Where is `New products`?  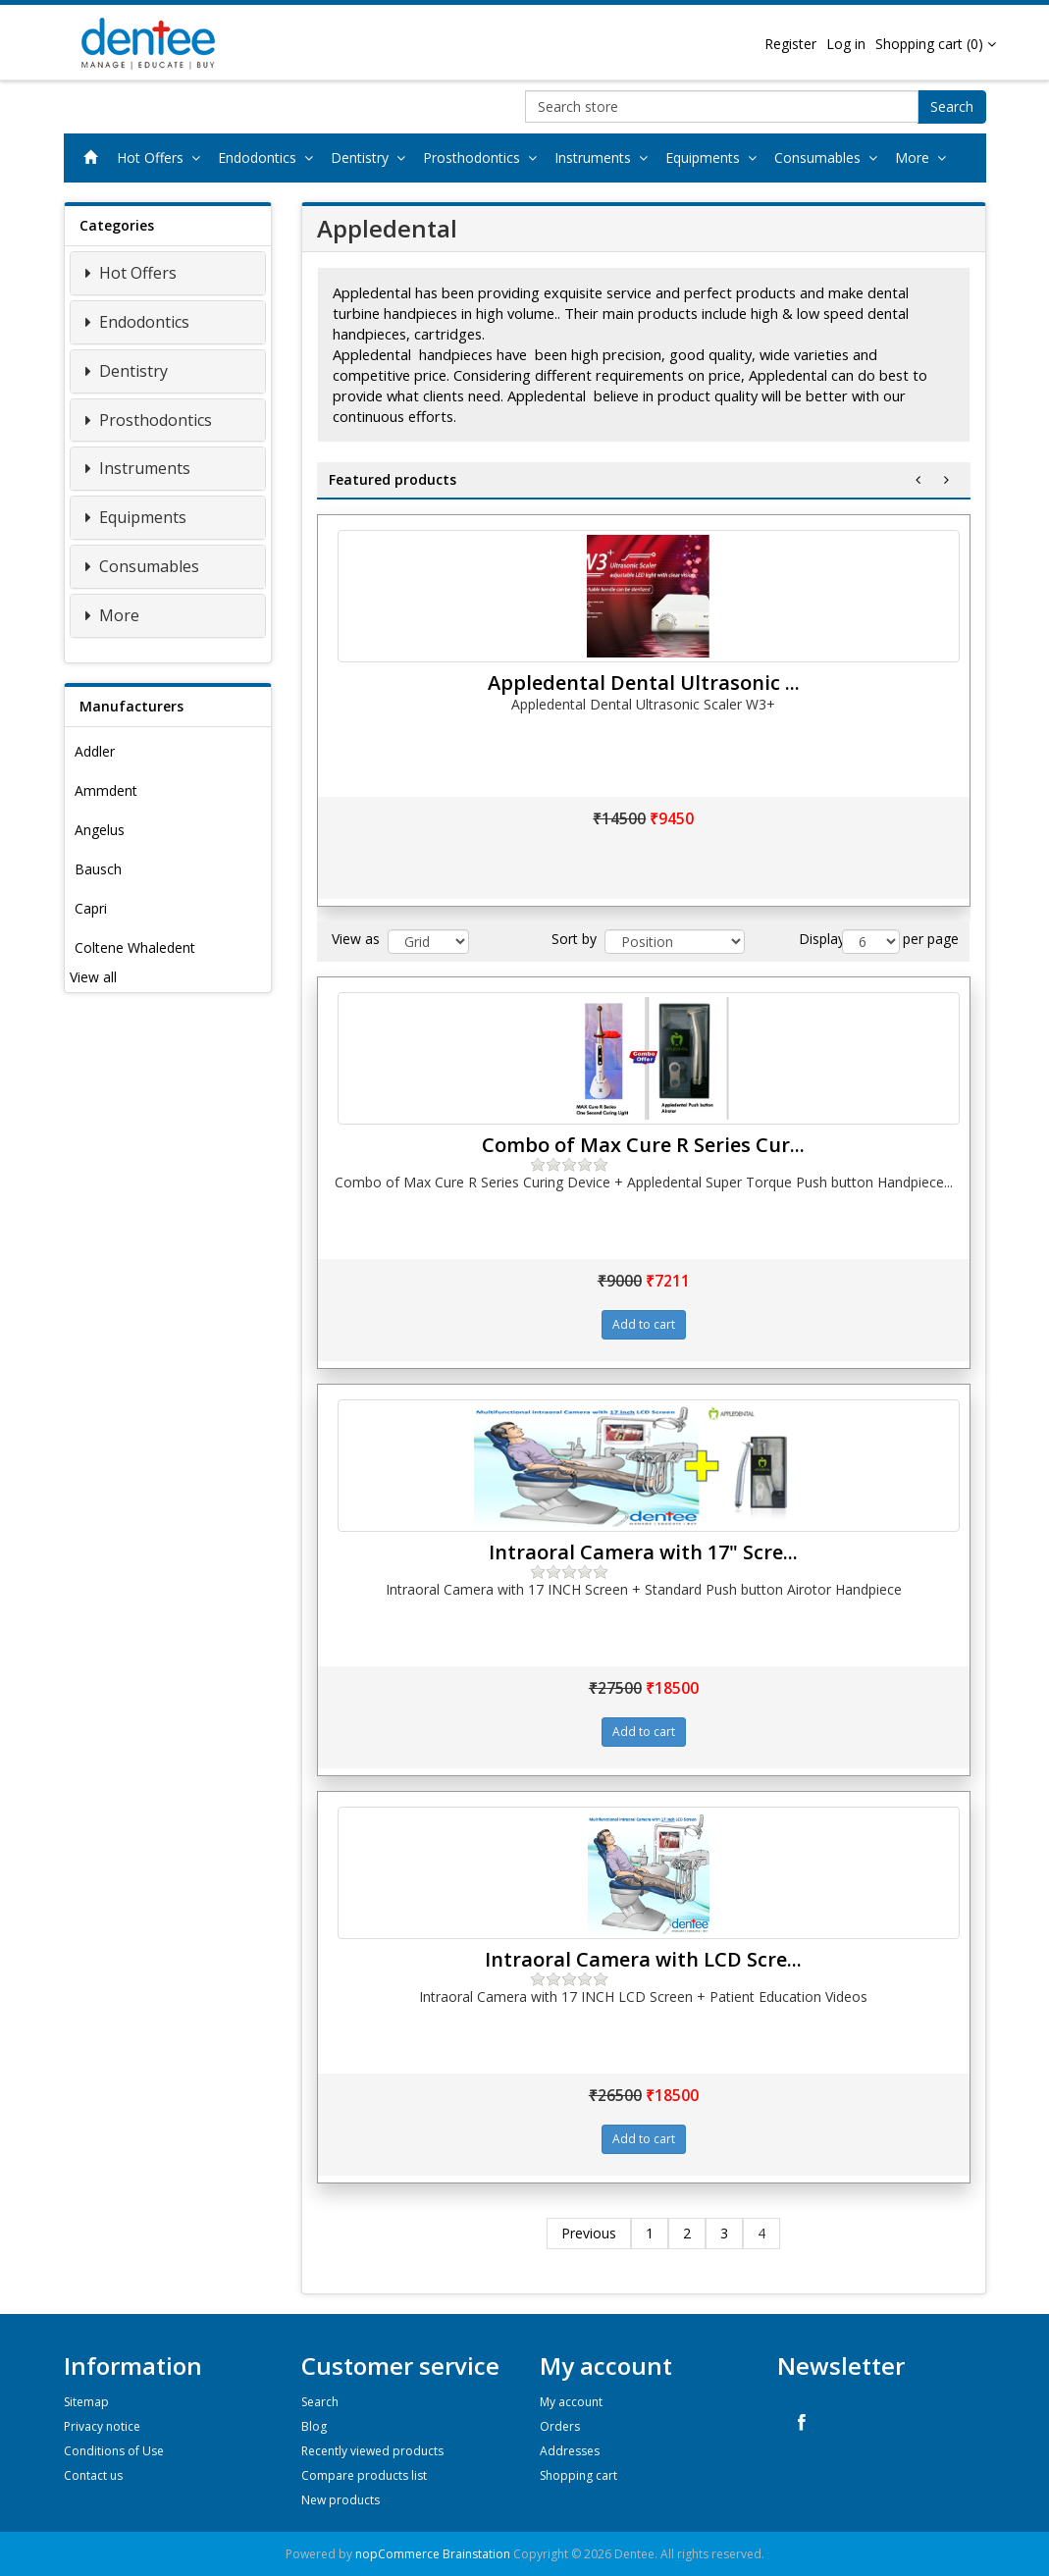
New products is located at coordinates (340, 2500).